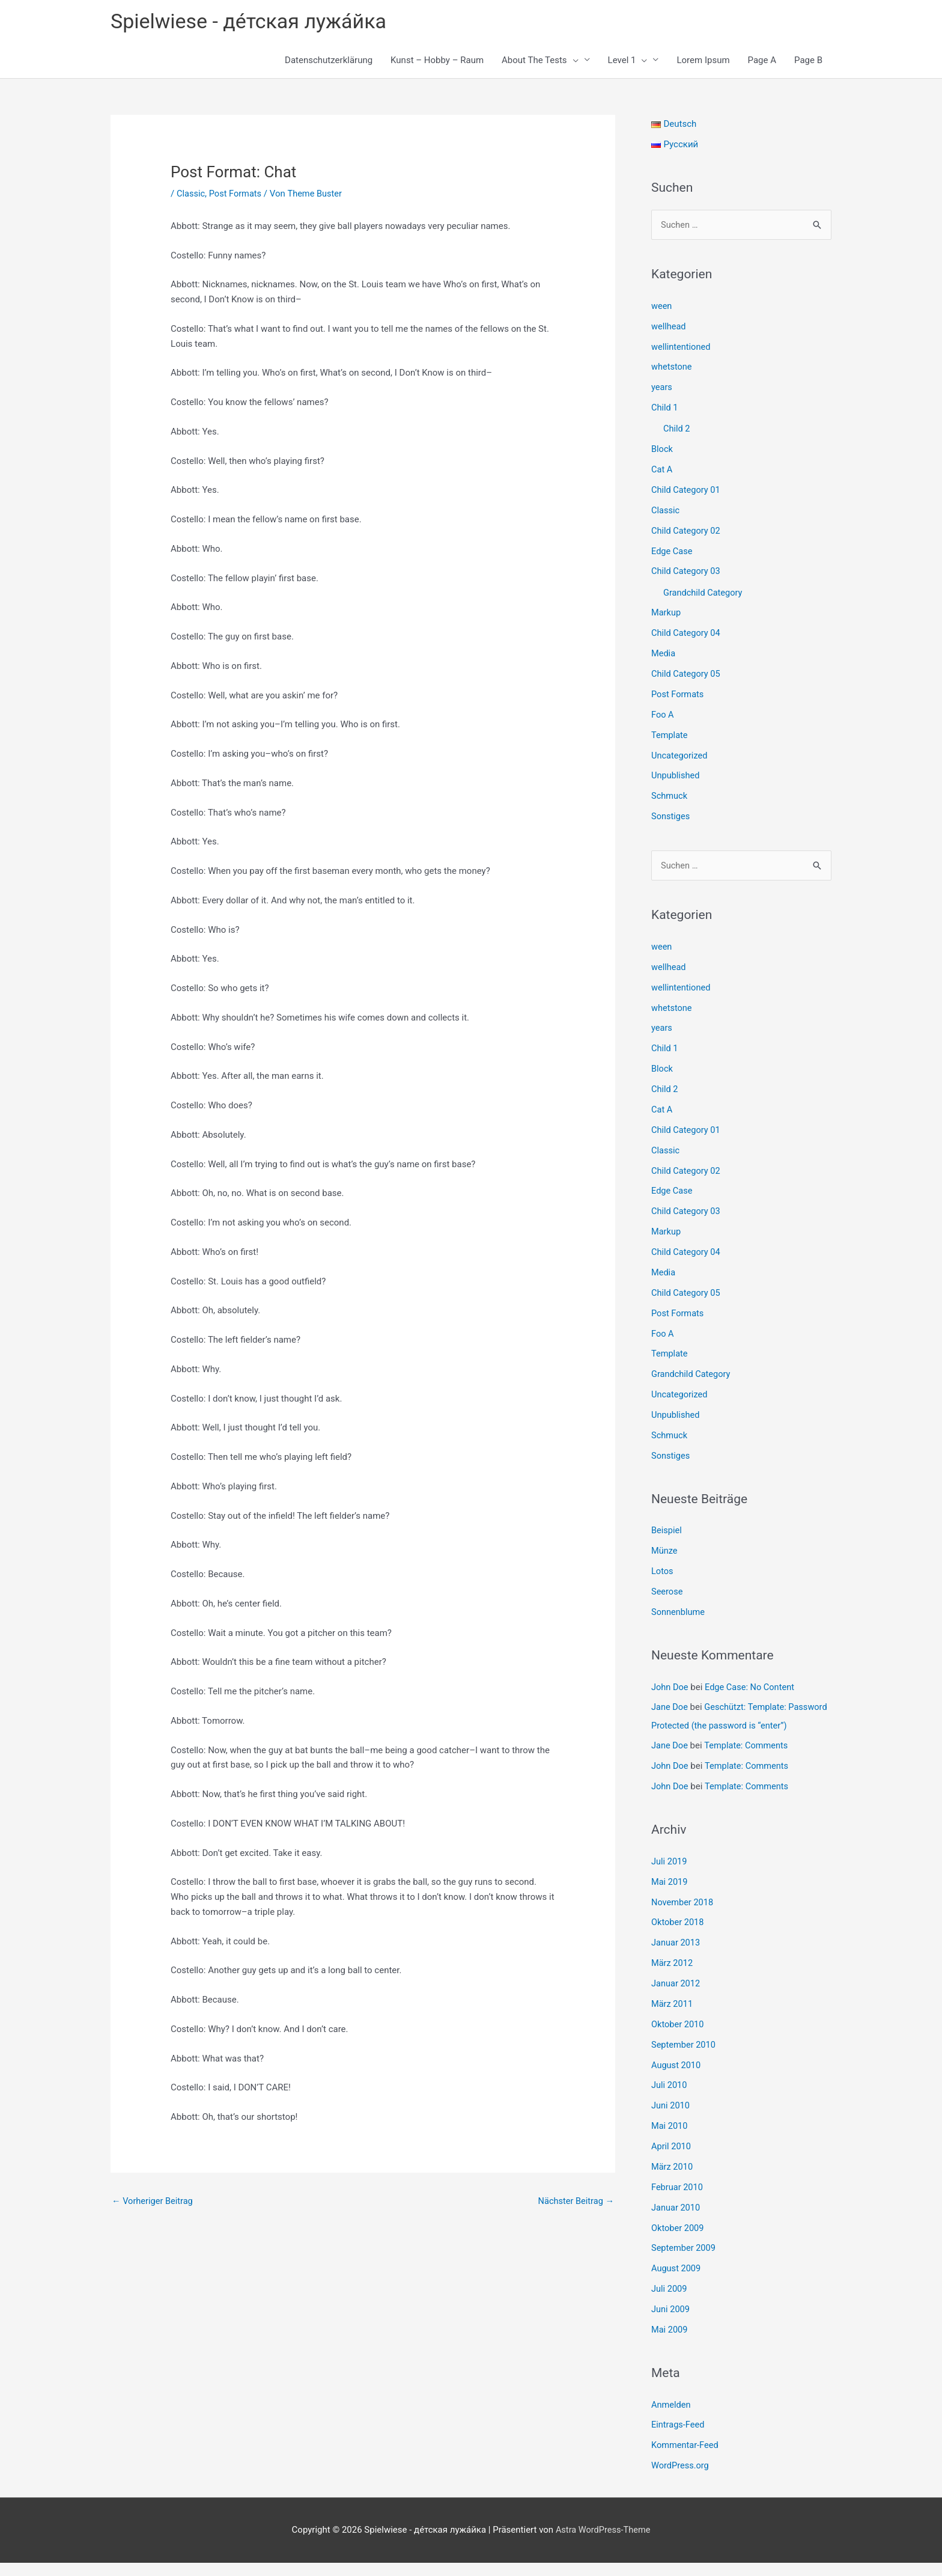  What do you see at coordinates (672, 368) in the screenshot?
I see `whetstone` at bounding box center [672, 368].